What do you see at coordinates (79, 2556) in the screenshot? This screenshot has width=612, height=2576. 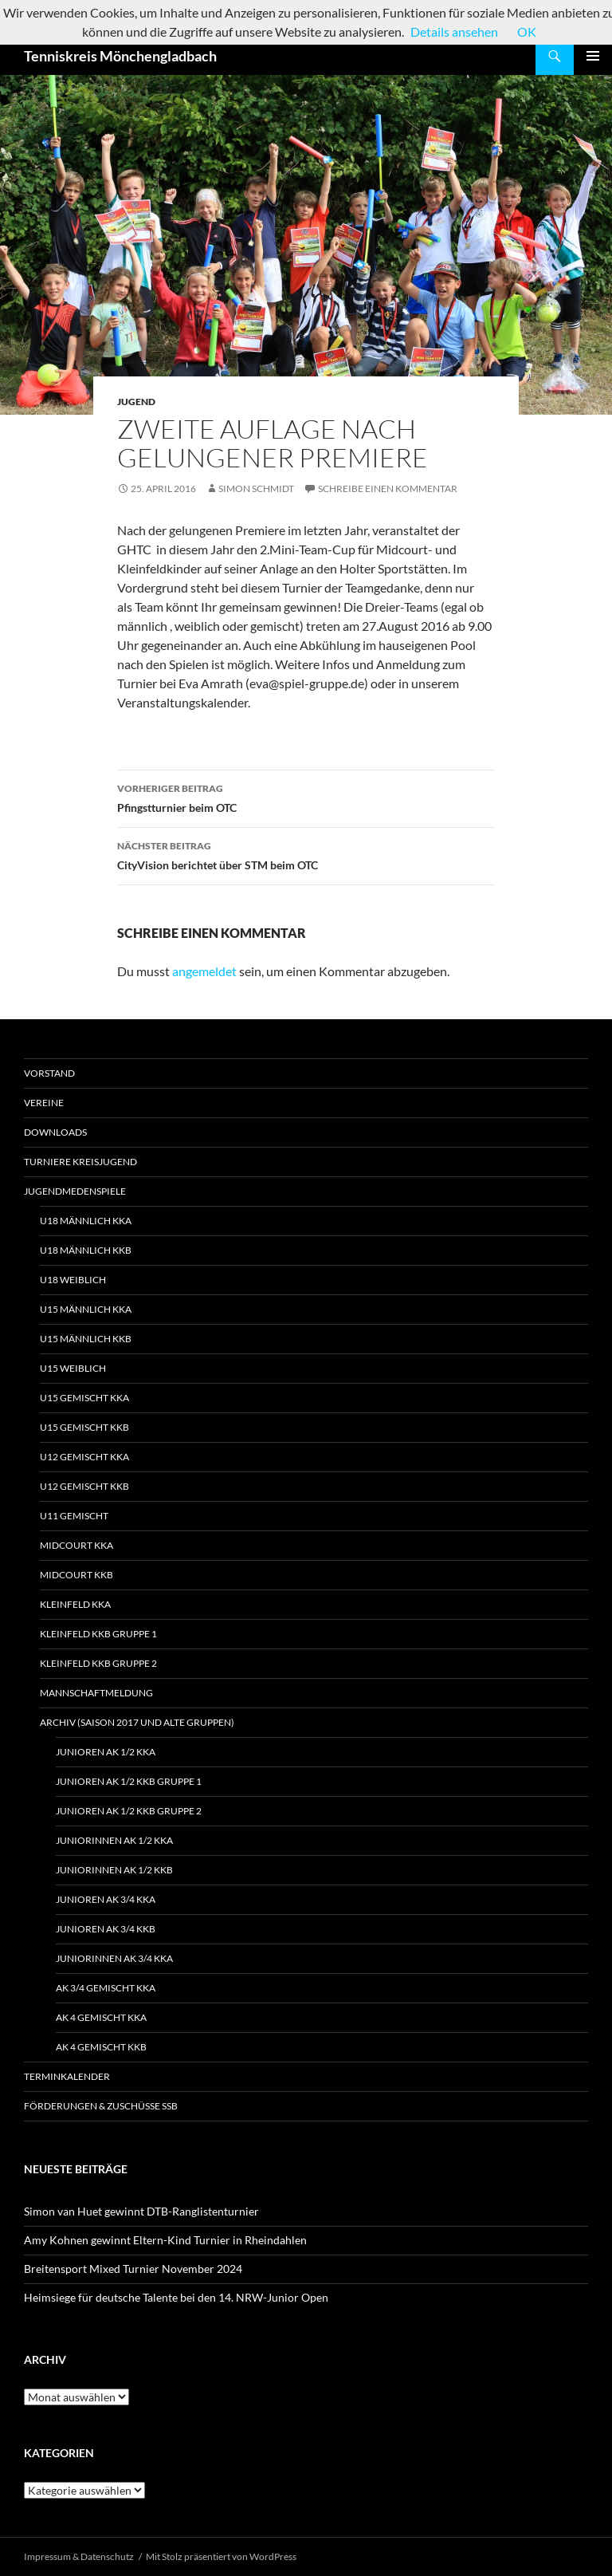 I see `Impressum & Datenschutz` at bounding box center [79, 2556].